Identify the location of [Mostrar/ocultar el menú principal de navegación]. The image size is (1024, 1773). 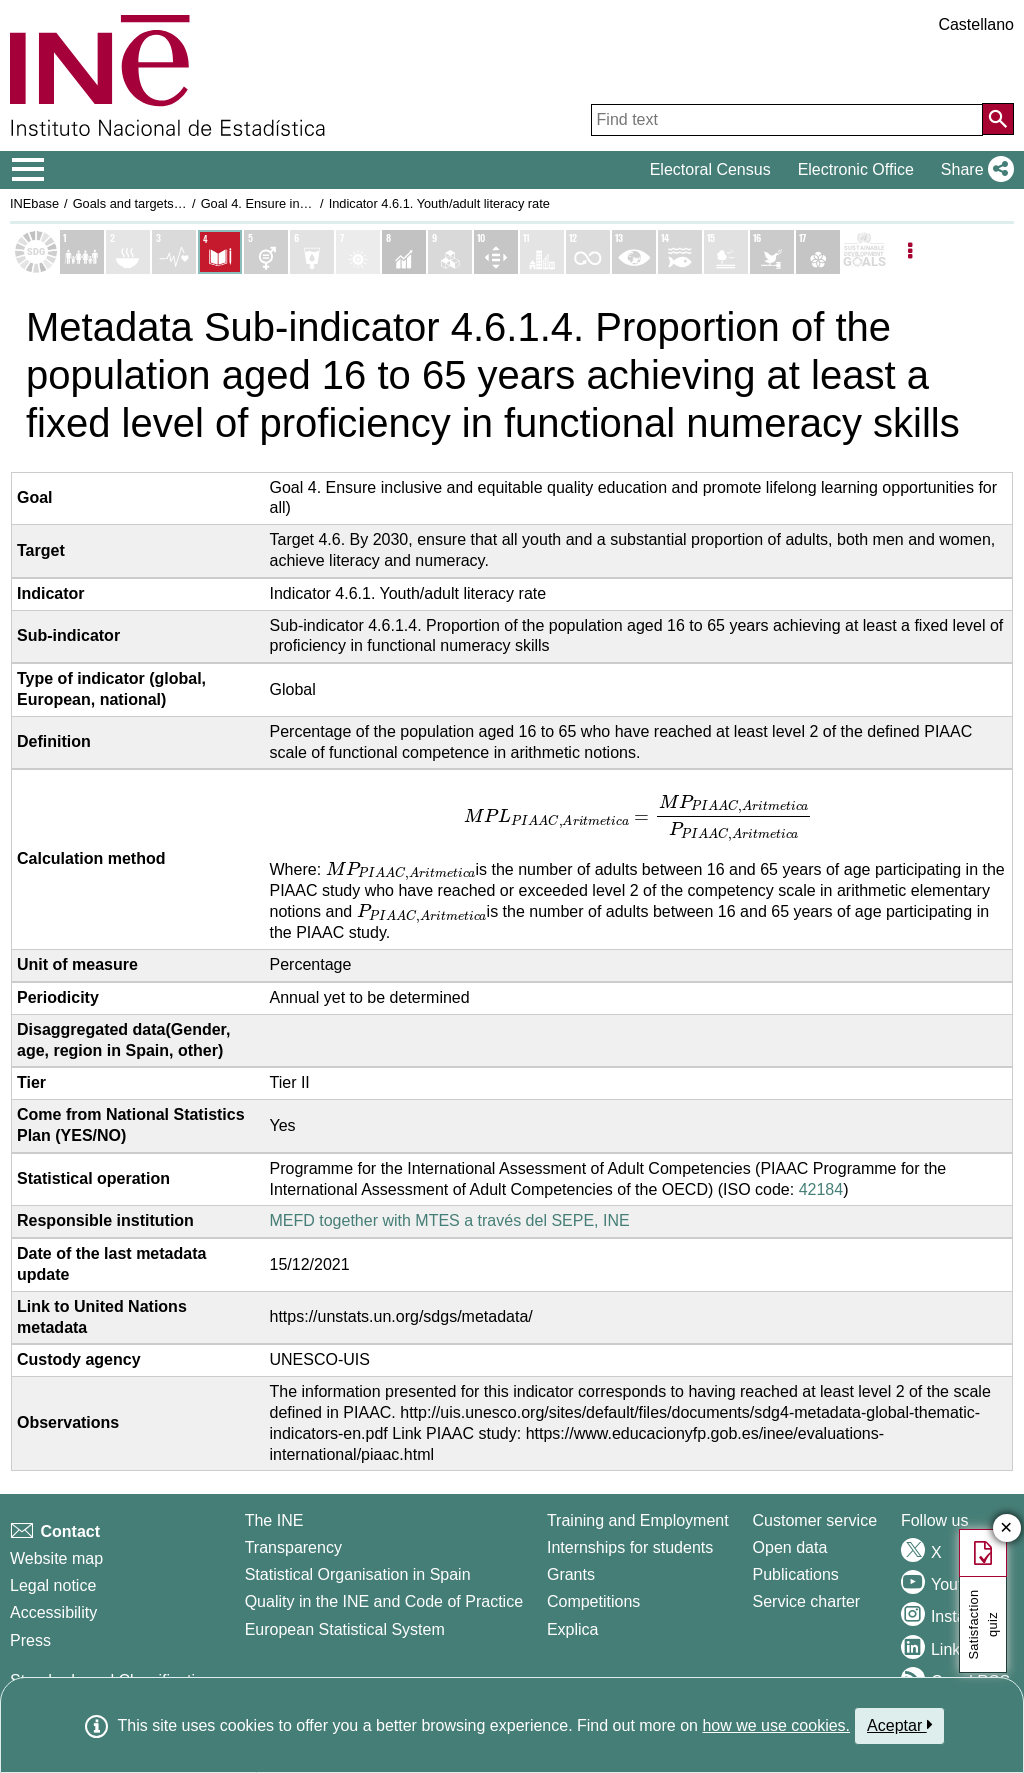
(28, 170).